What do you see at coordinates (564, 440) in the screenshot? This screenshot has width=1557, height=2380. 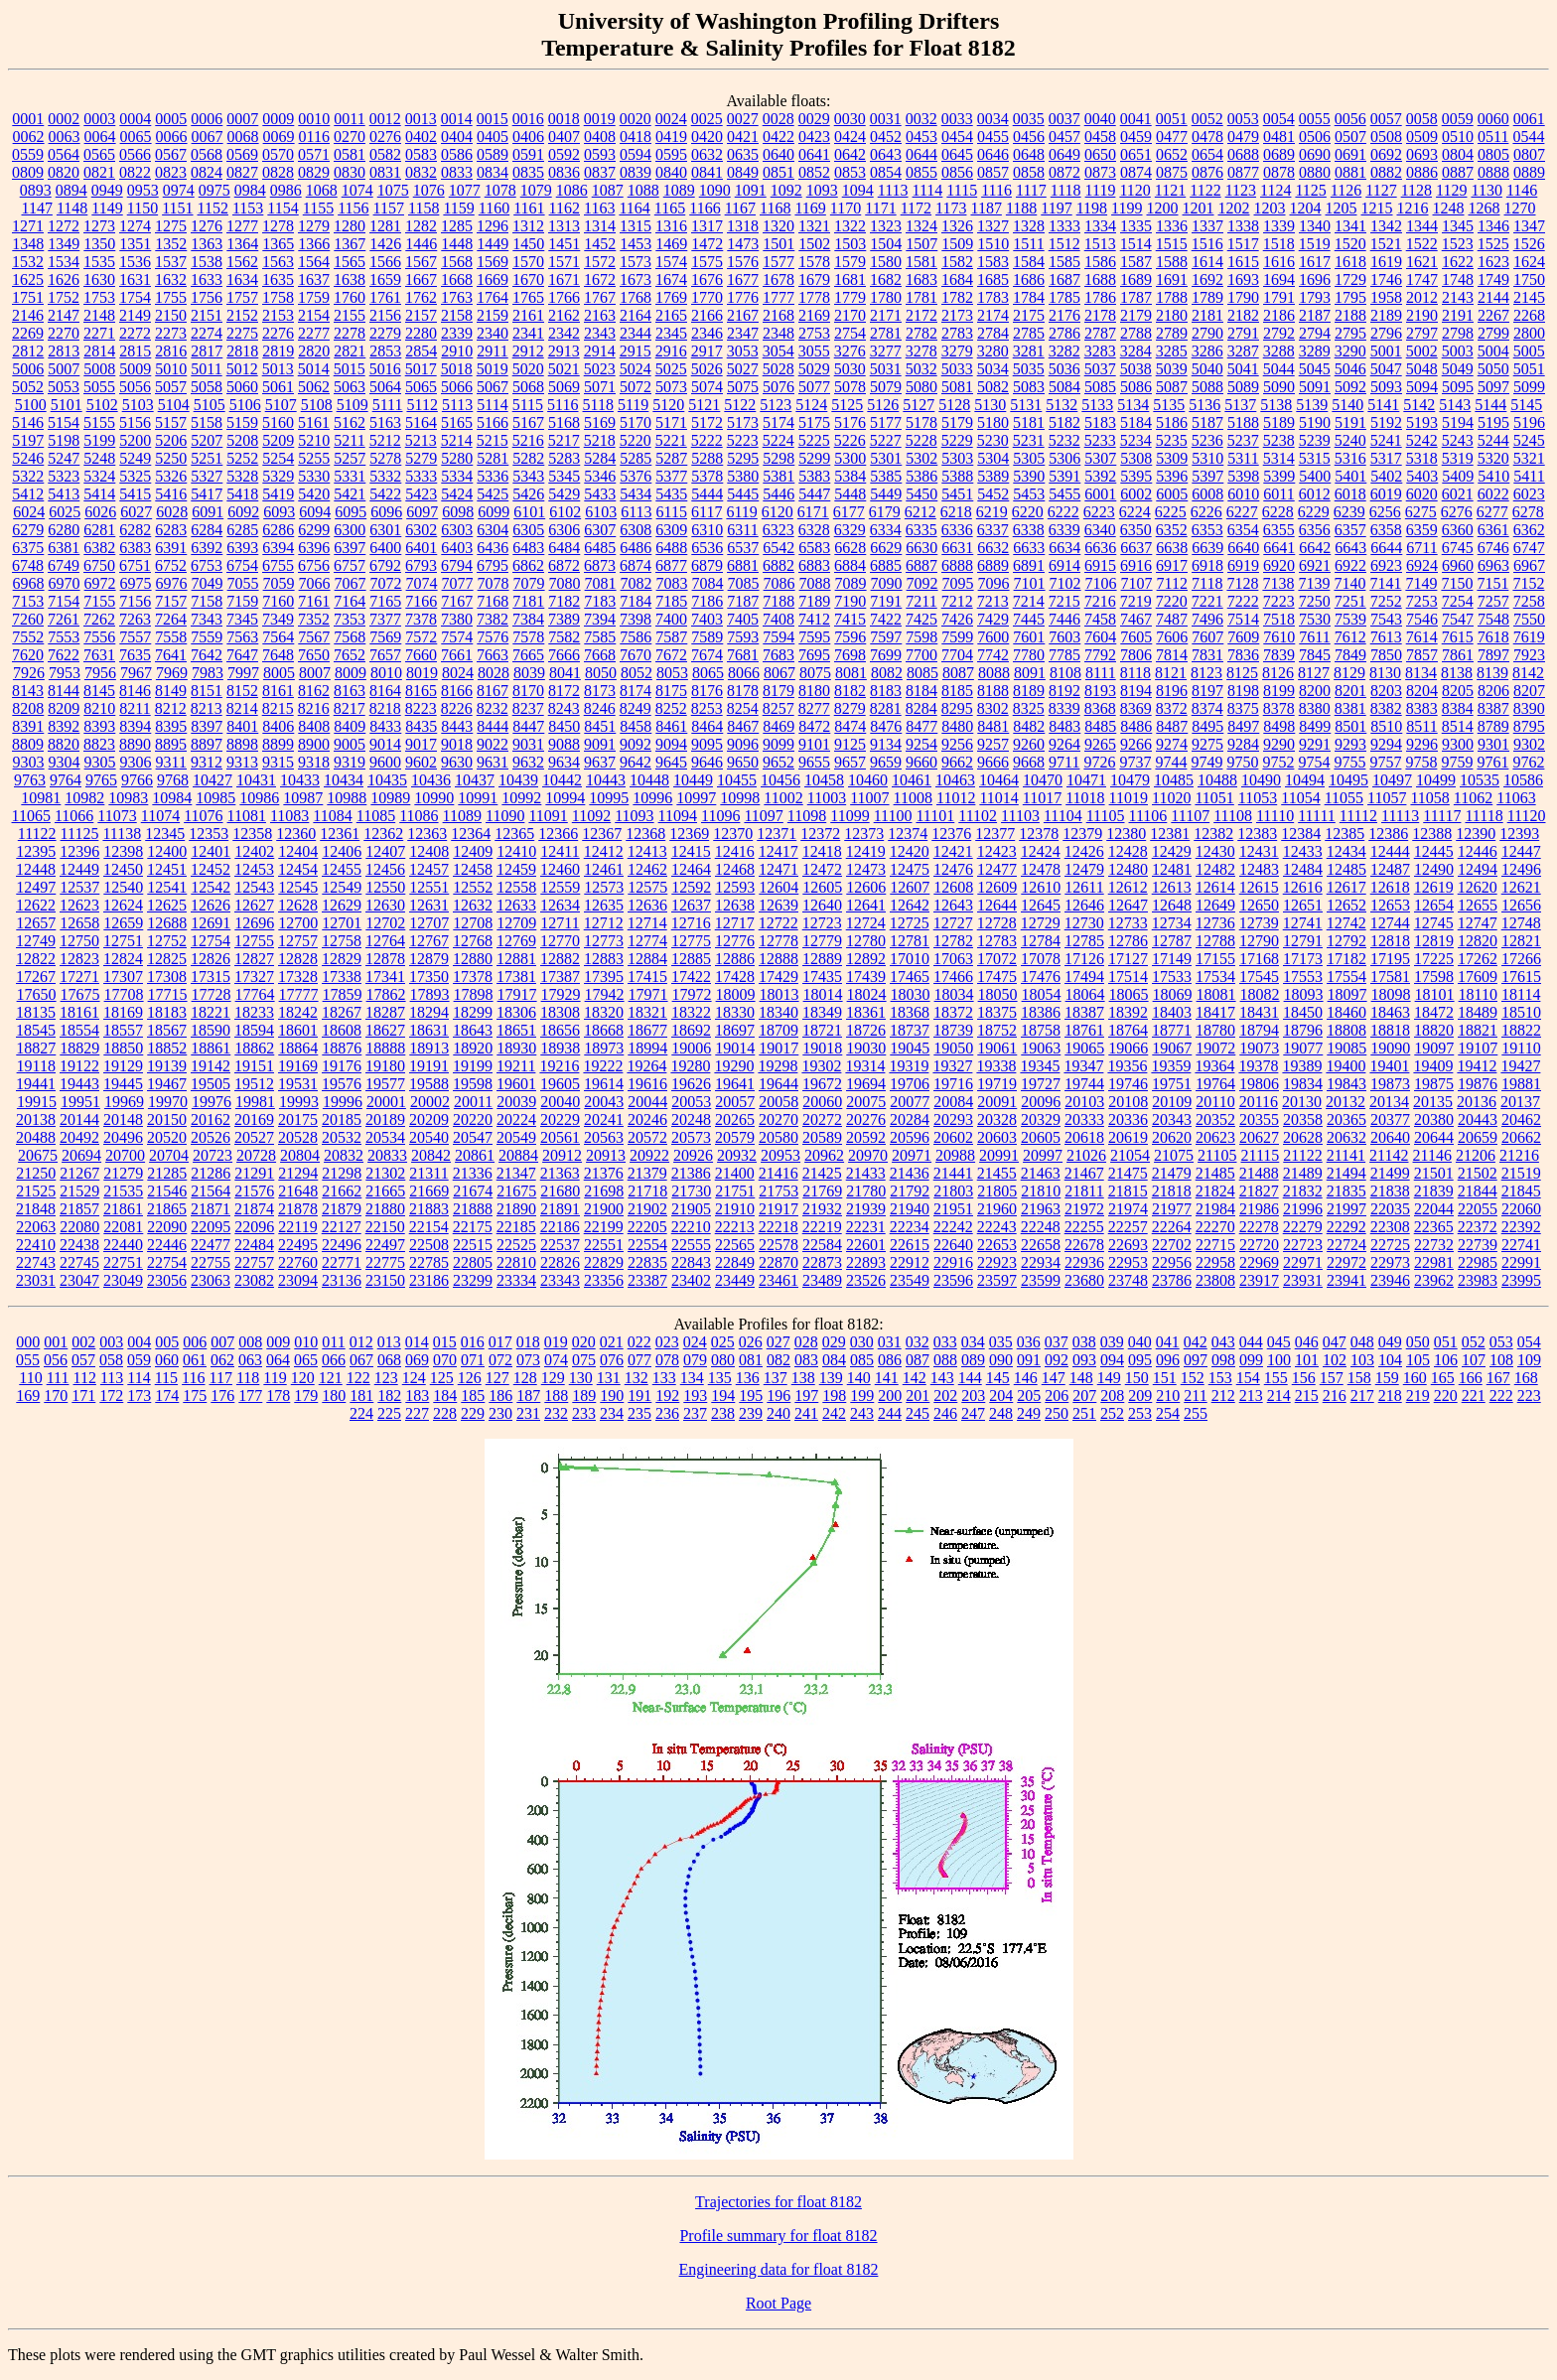 I see `5217` at bounding box center [564, 440].